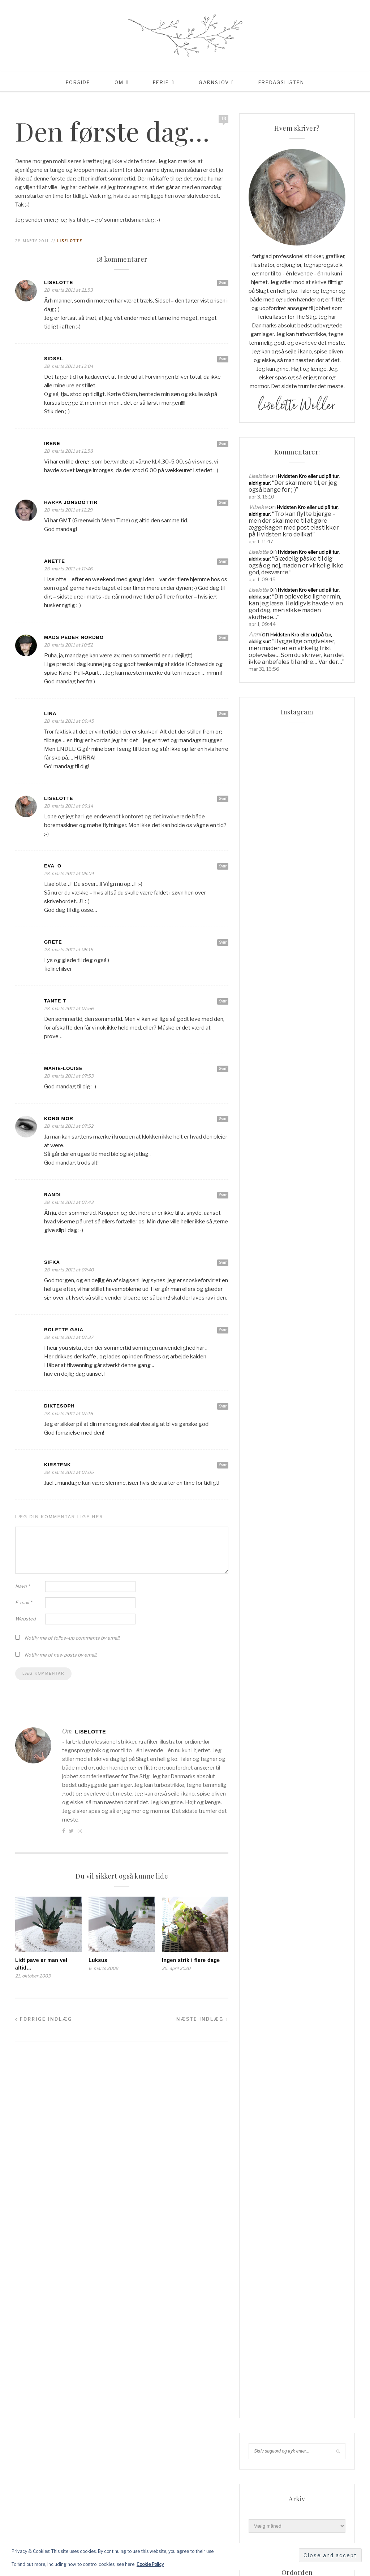 The height and width of the screenshot is (2576, 370). I want to click on Randi, so click(52, 1194).